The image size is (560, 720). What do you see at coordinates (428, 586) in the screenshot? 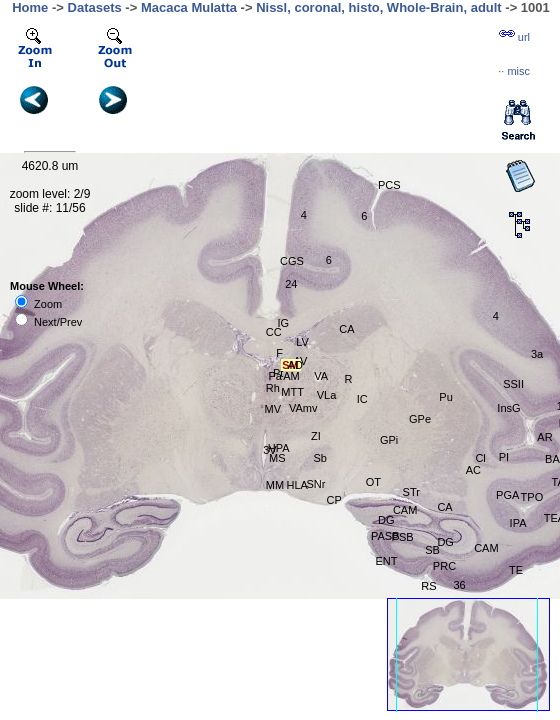
I see `RS` at bounding box center [428, 586].